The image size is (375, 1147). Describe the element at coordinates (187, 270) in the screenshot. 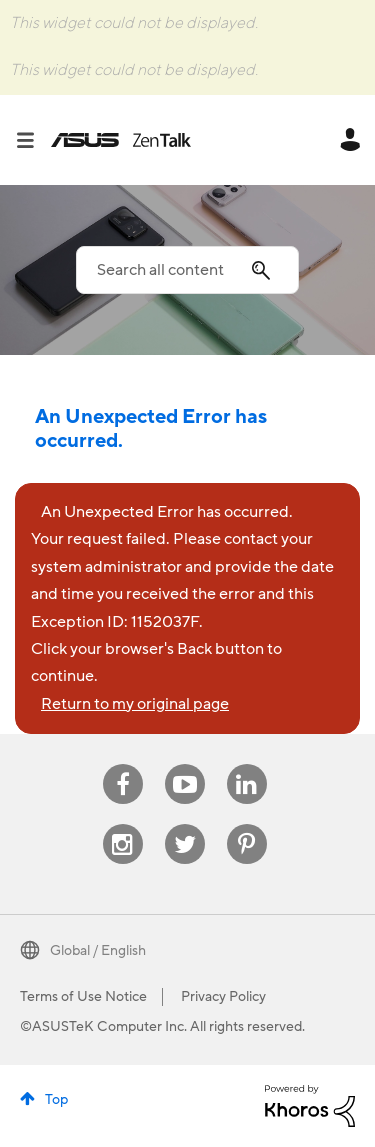

I see `[Search]` at that location.